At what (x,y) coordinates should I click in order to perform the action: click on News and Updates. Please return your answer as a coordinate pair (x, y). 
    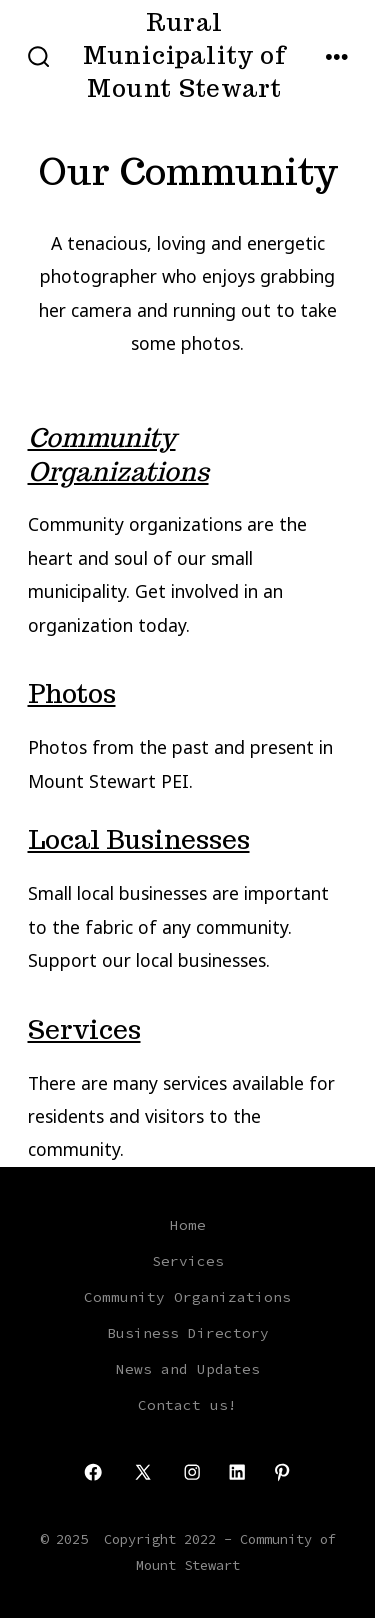
    Looking at the image, I should click on (188, 1369).